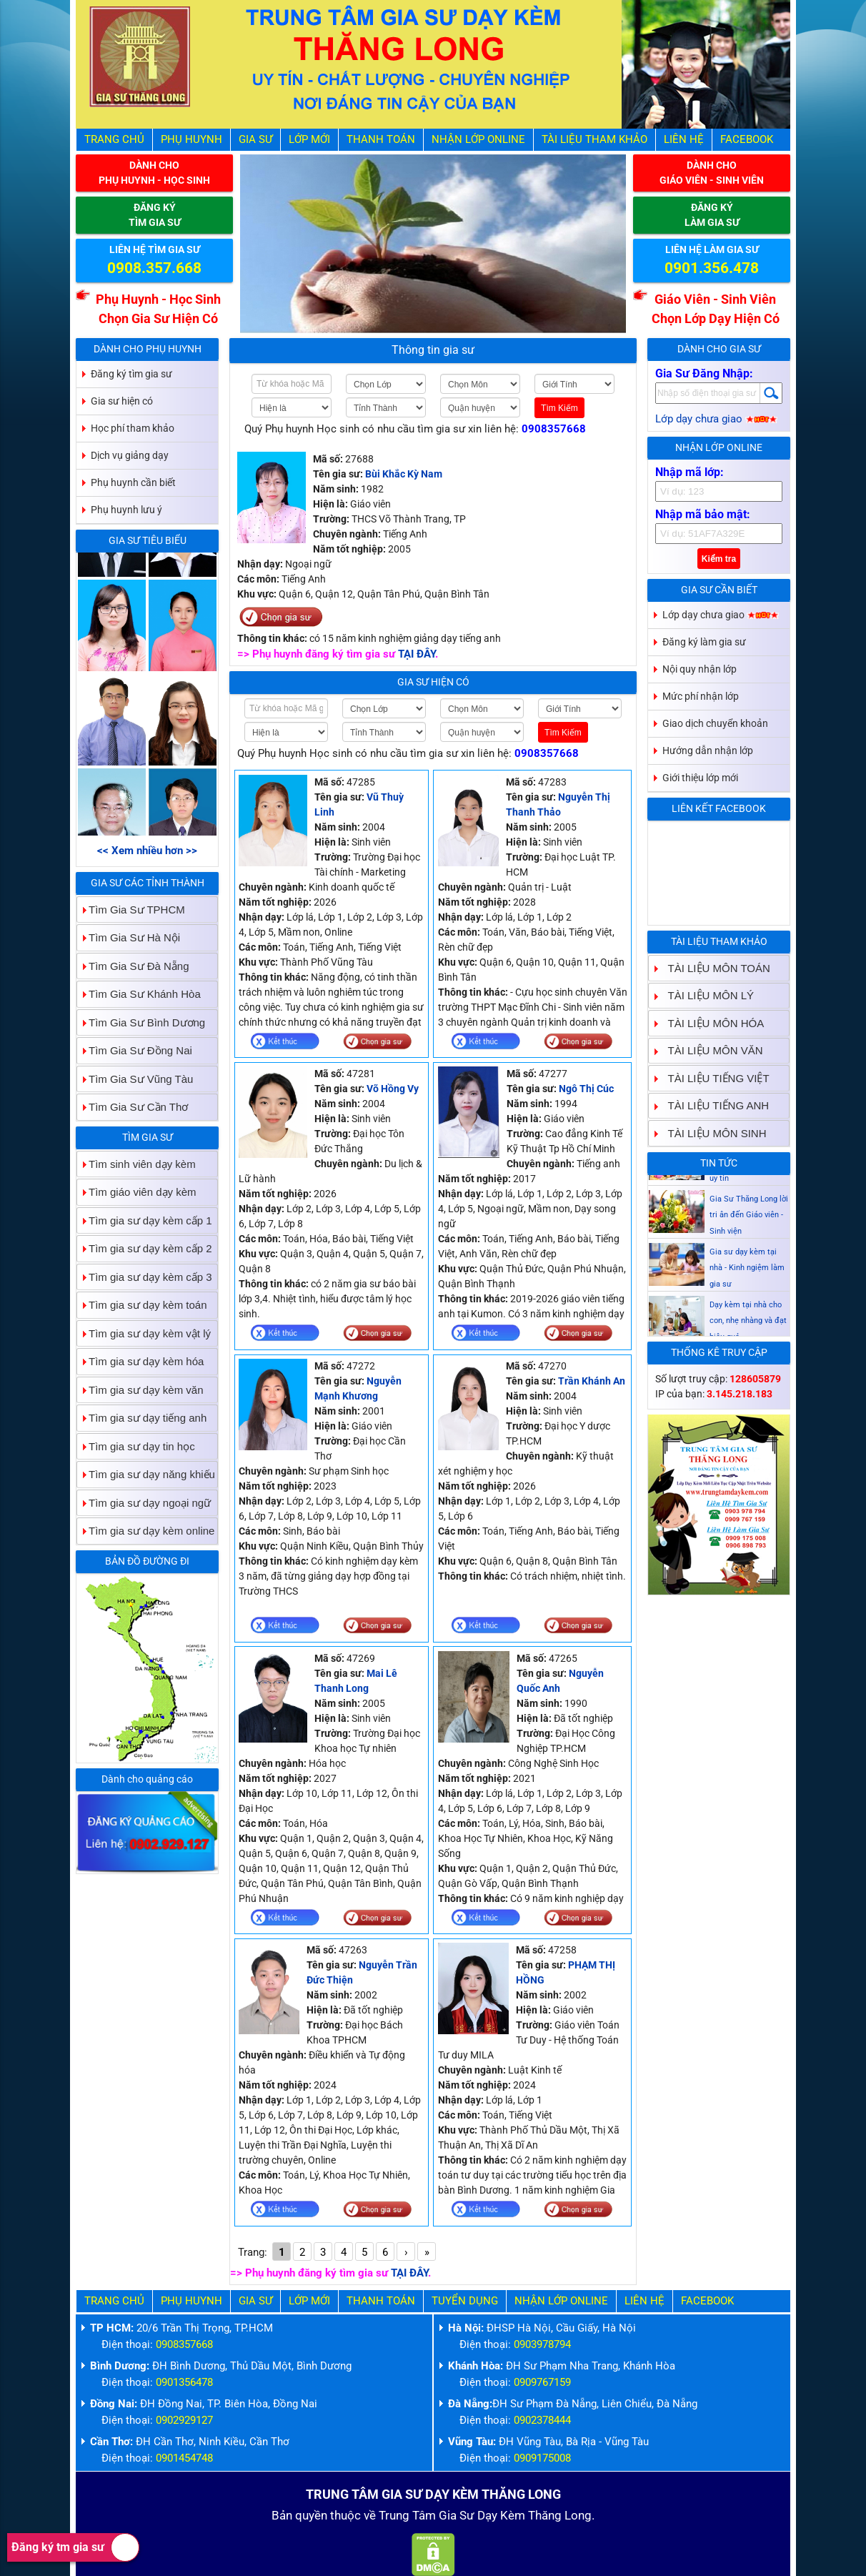 The image size is (866, 2576). I want to click on Tìm Gia Sư Khánh Hòa [tab], so click(139, 994).